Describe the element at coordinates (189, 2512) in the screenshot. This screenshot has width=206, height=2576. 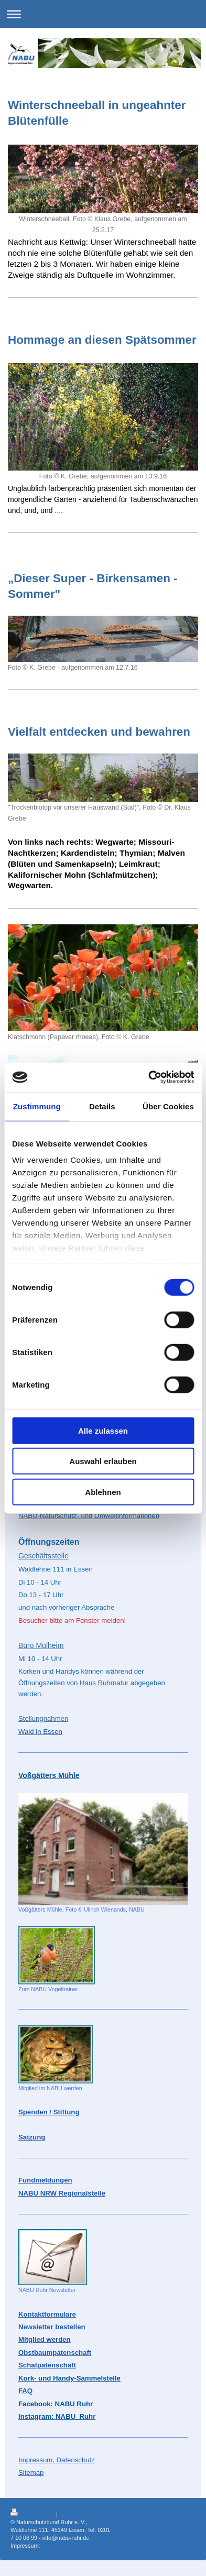
I see `Login` at that location.